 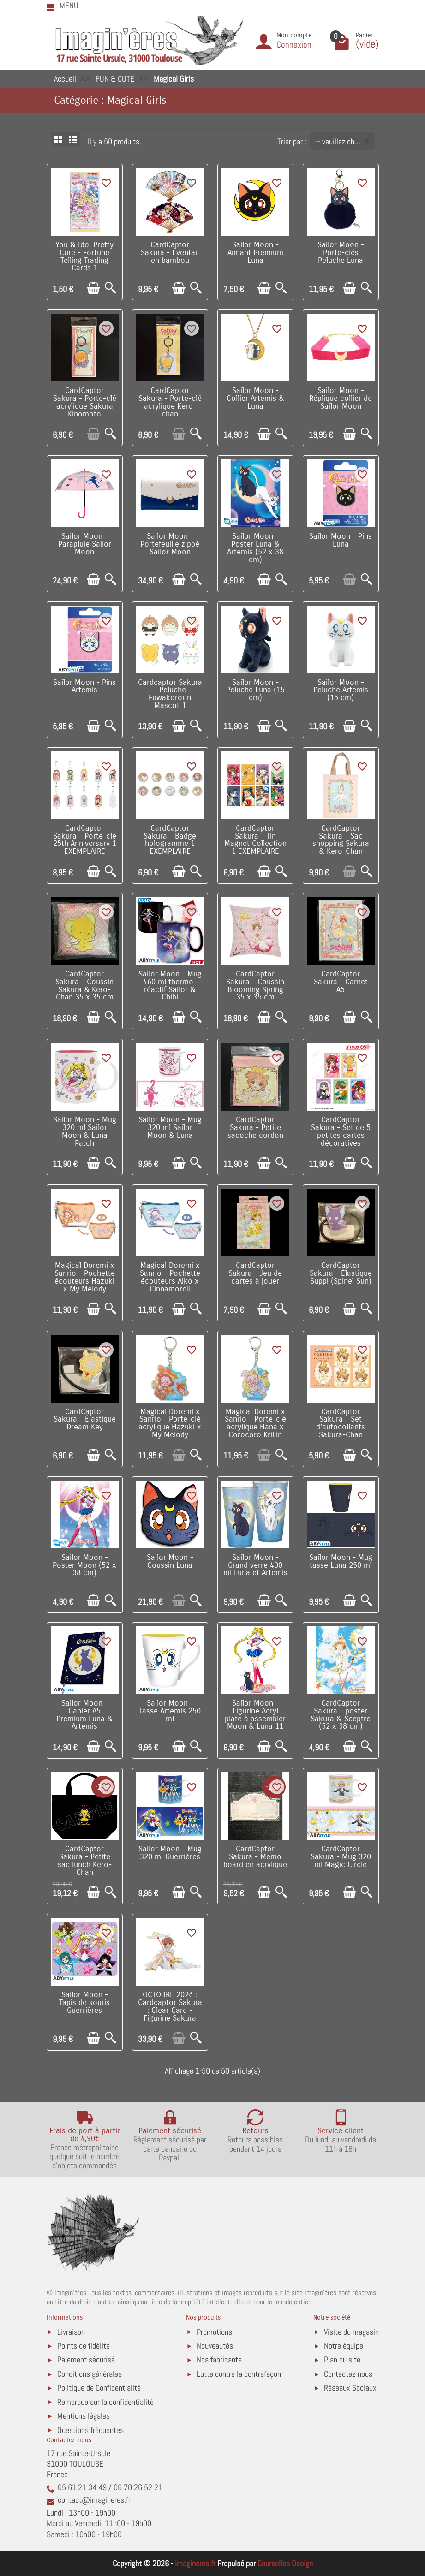 I want to click on Contactez-nous, so click(x=348, y=2373).